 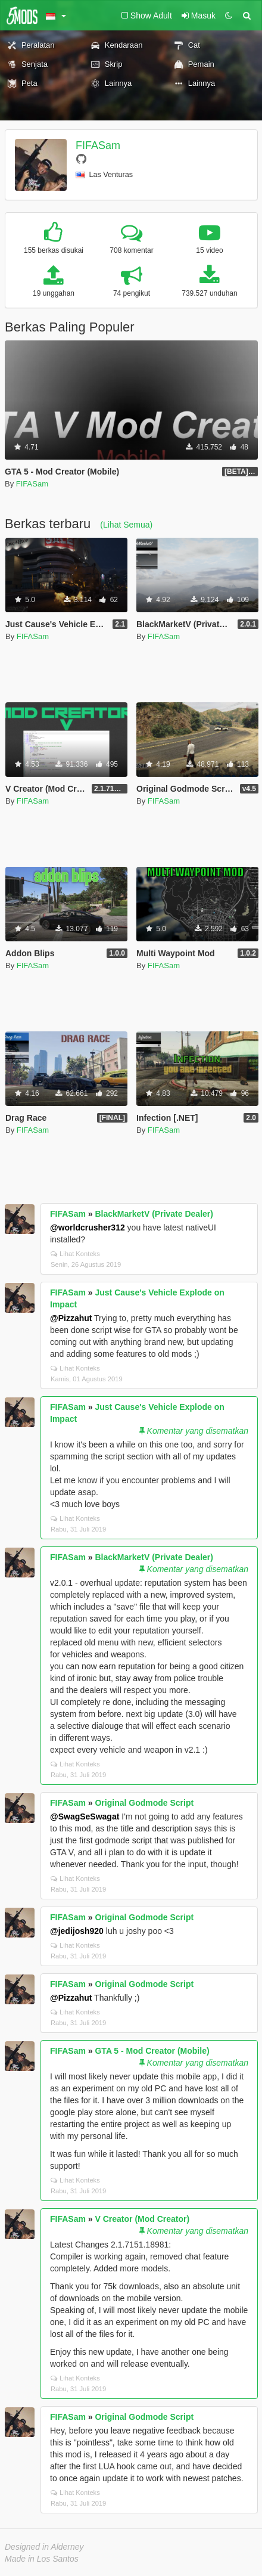 What do you see at coordinates (98, 145) in the screenshot?
I see `FIFASam` at bounding box center [98, 145].